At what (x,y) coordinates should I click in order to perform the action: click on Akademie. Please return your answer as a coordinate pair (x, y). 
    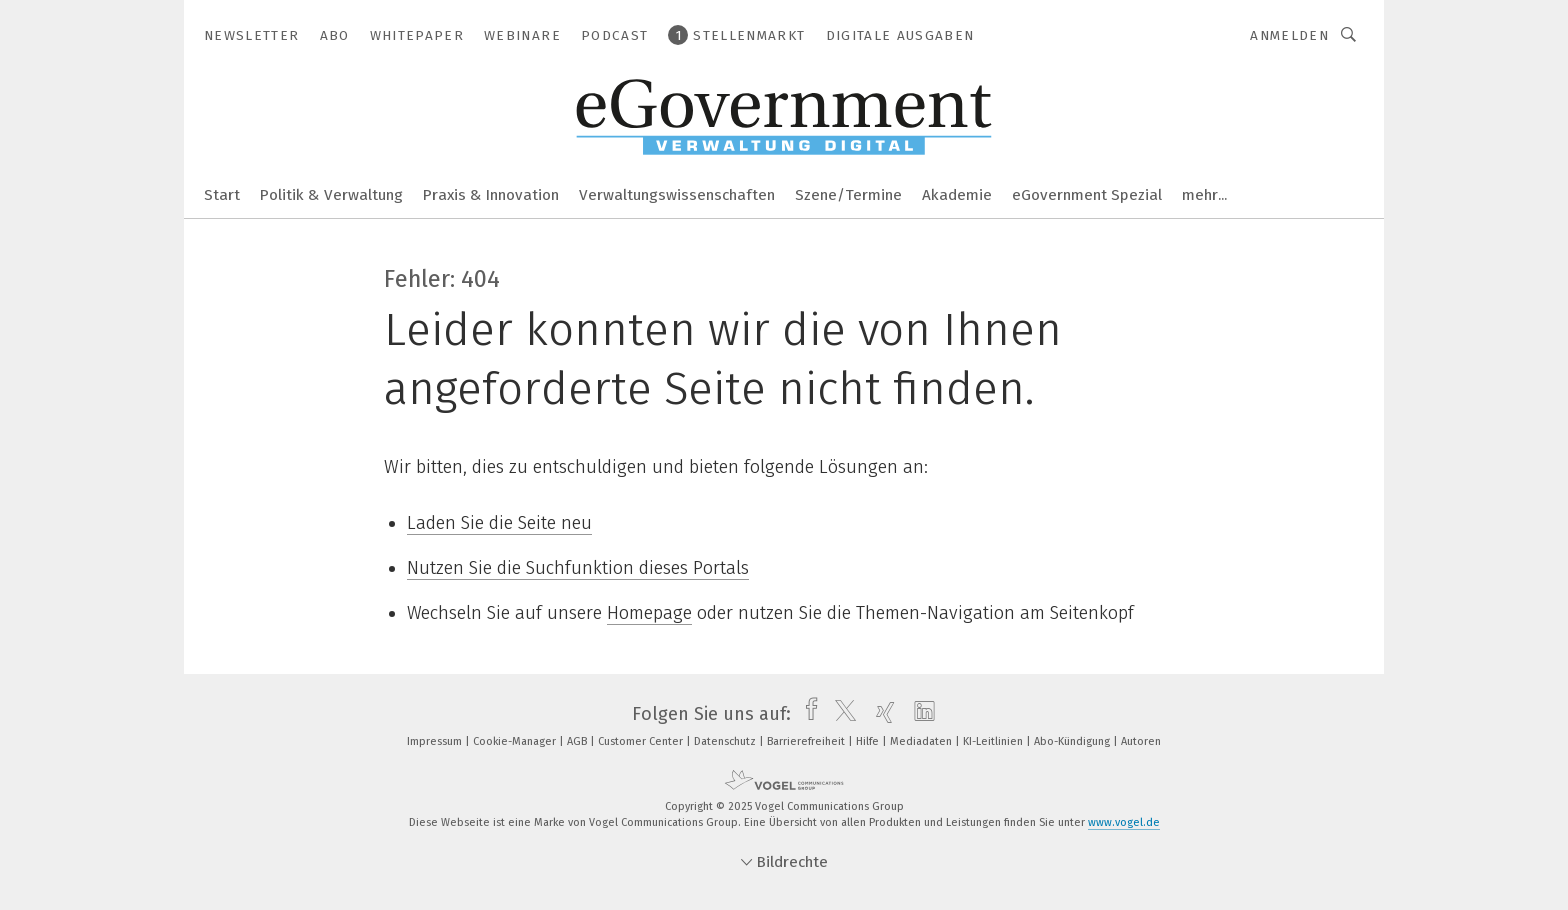
    Looking at the image, I should click on (957, 195).